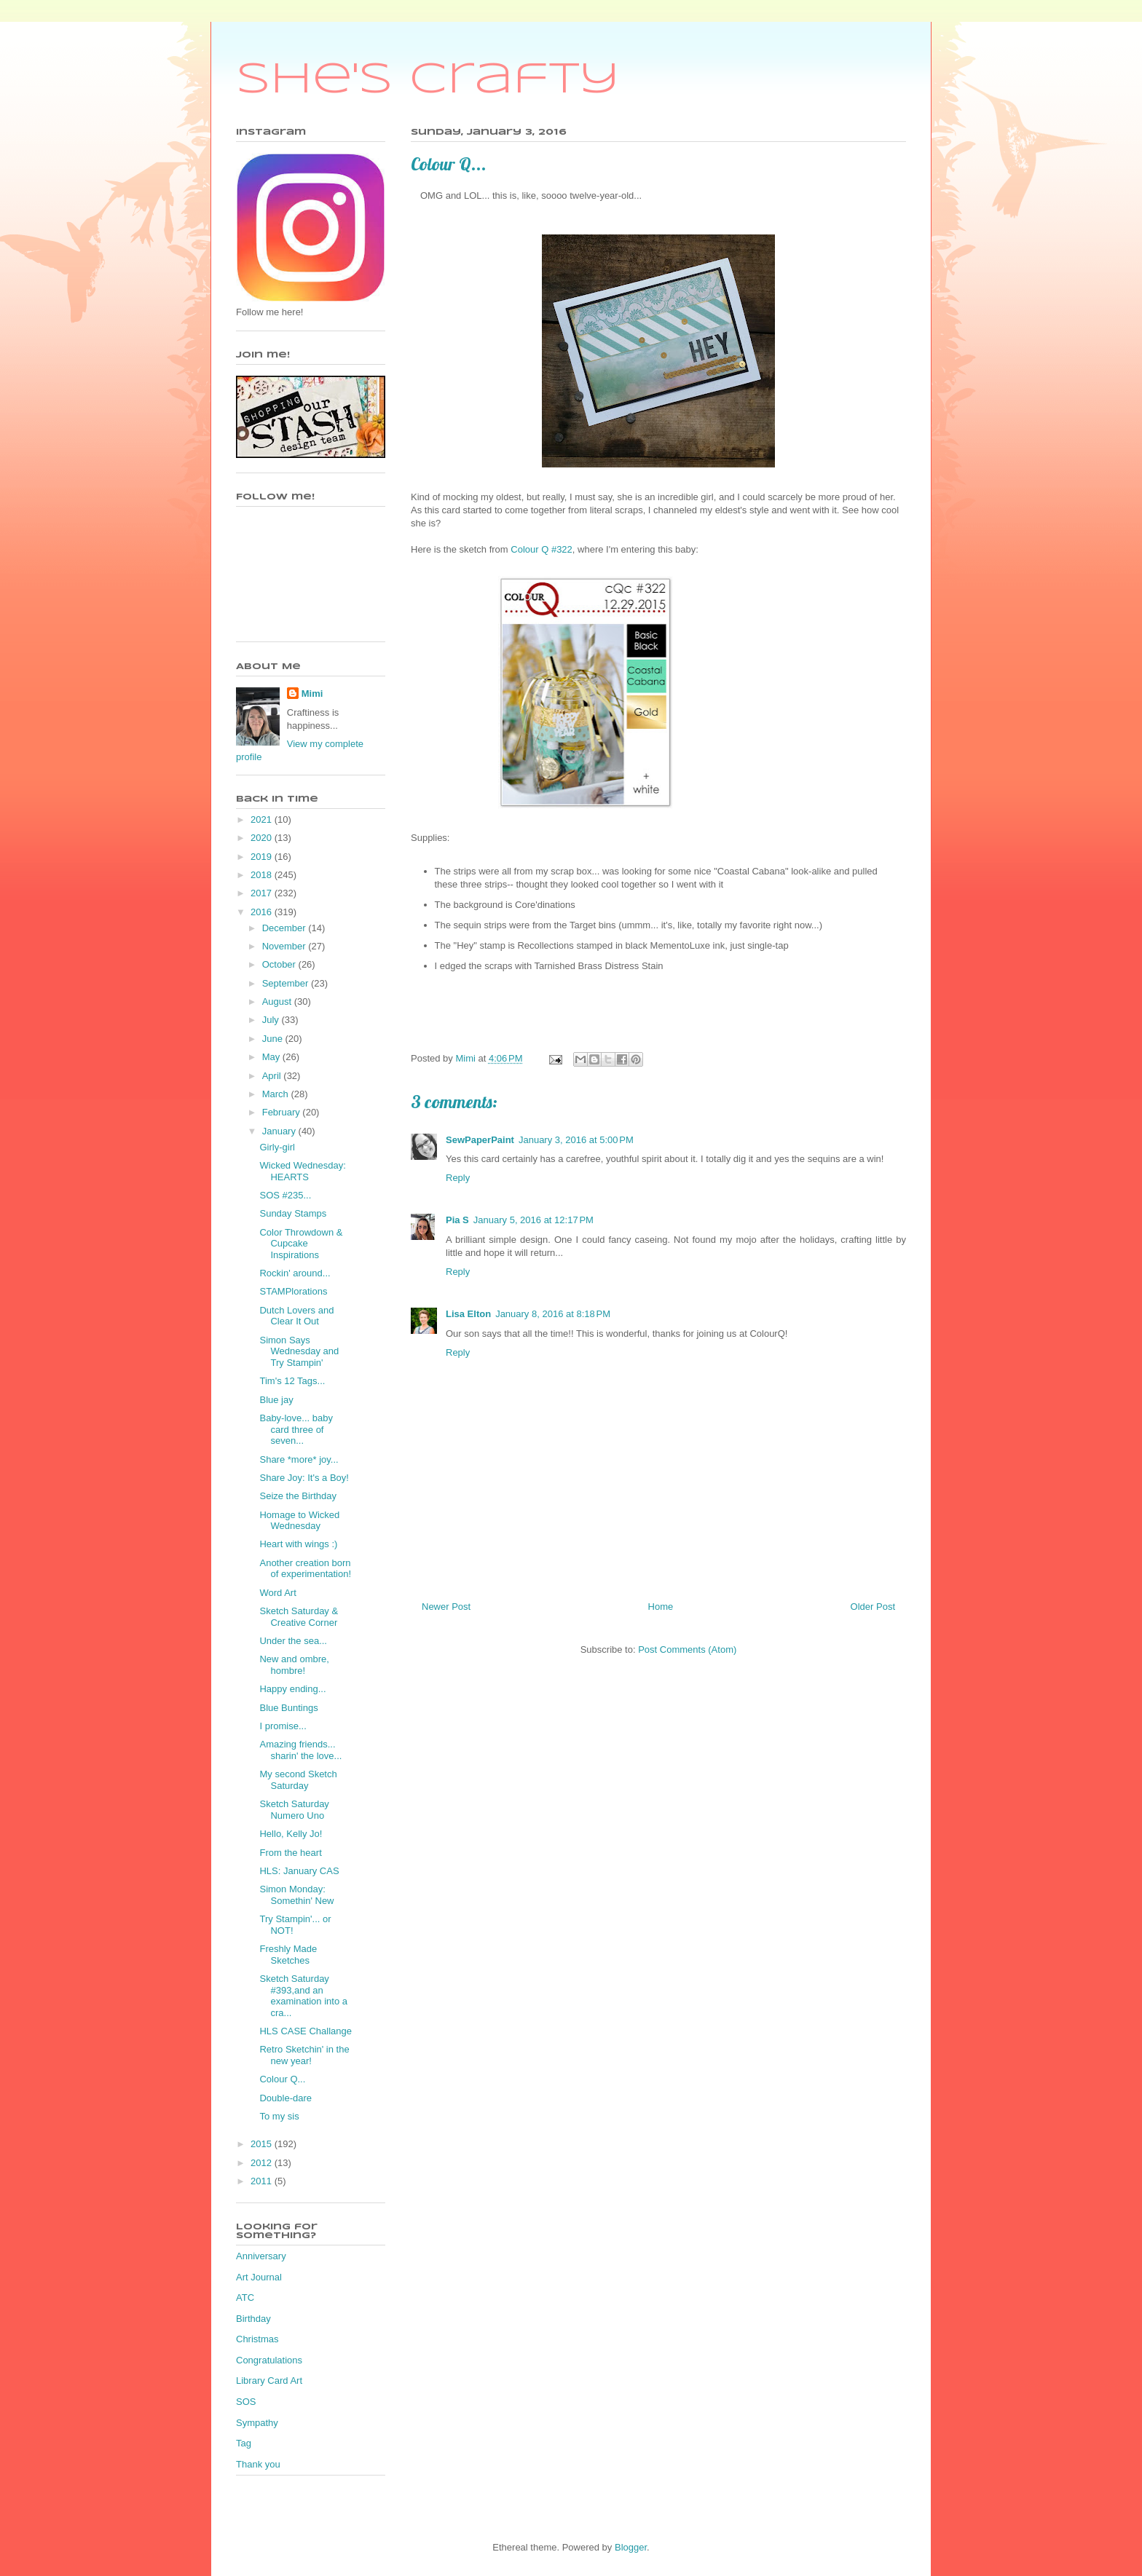  Describe the element at coordinates (480, 1139) in the screenshot. I see `SewPaperPaint` at that location.